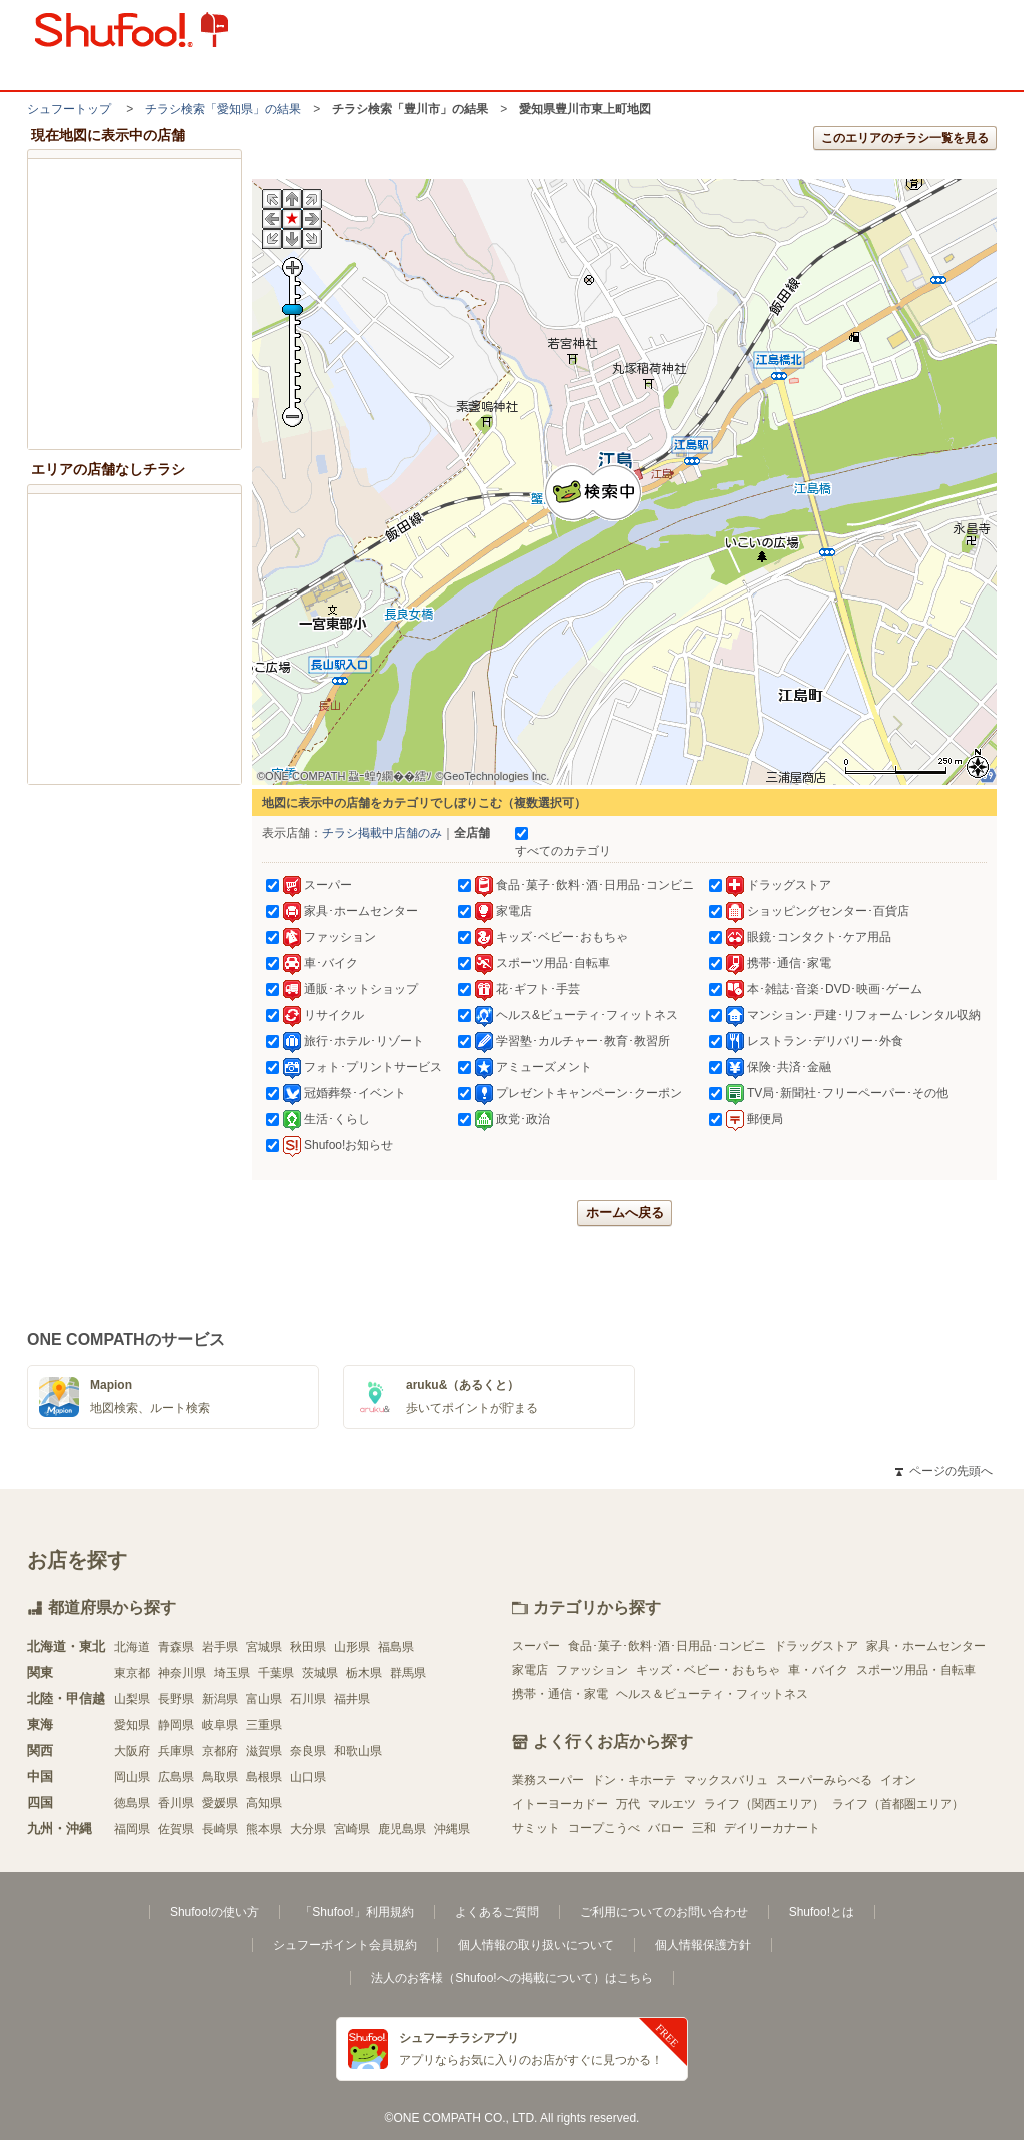 This screenshot has width=1024, height=2140. I want to click on 徳島県, so click(132, 1803).